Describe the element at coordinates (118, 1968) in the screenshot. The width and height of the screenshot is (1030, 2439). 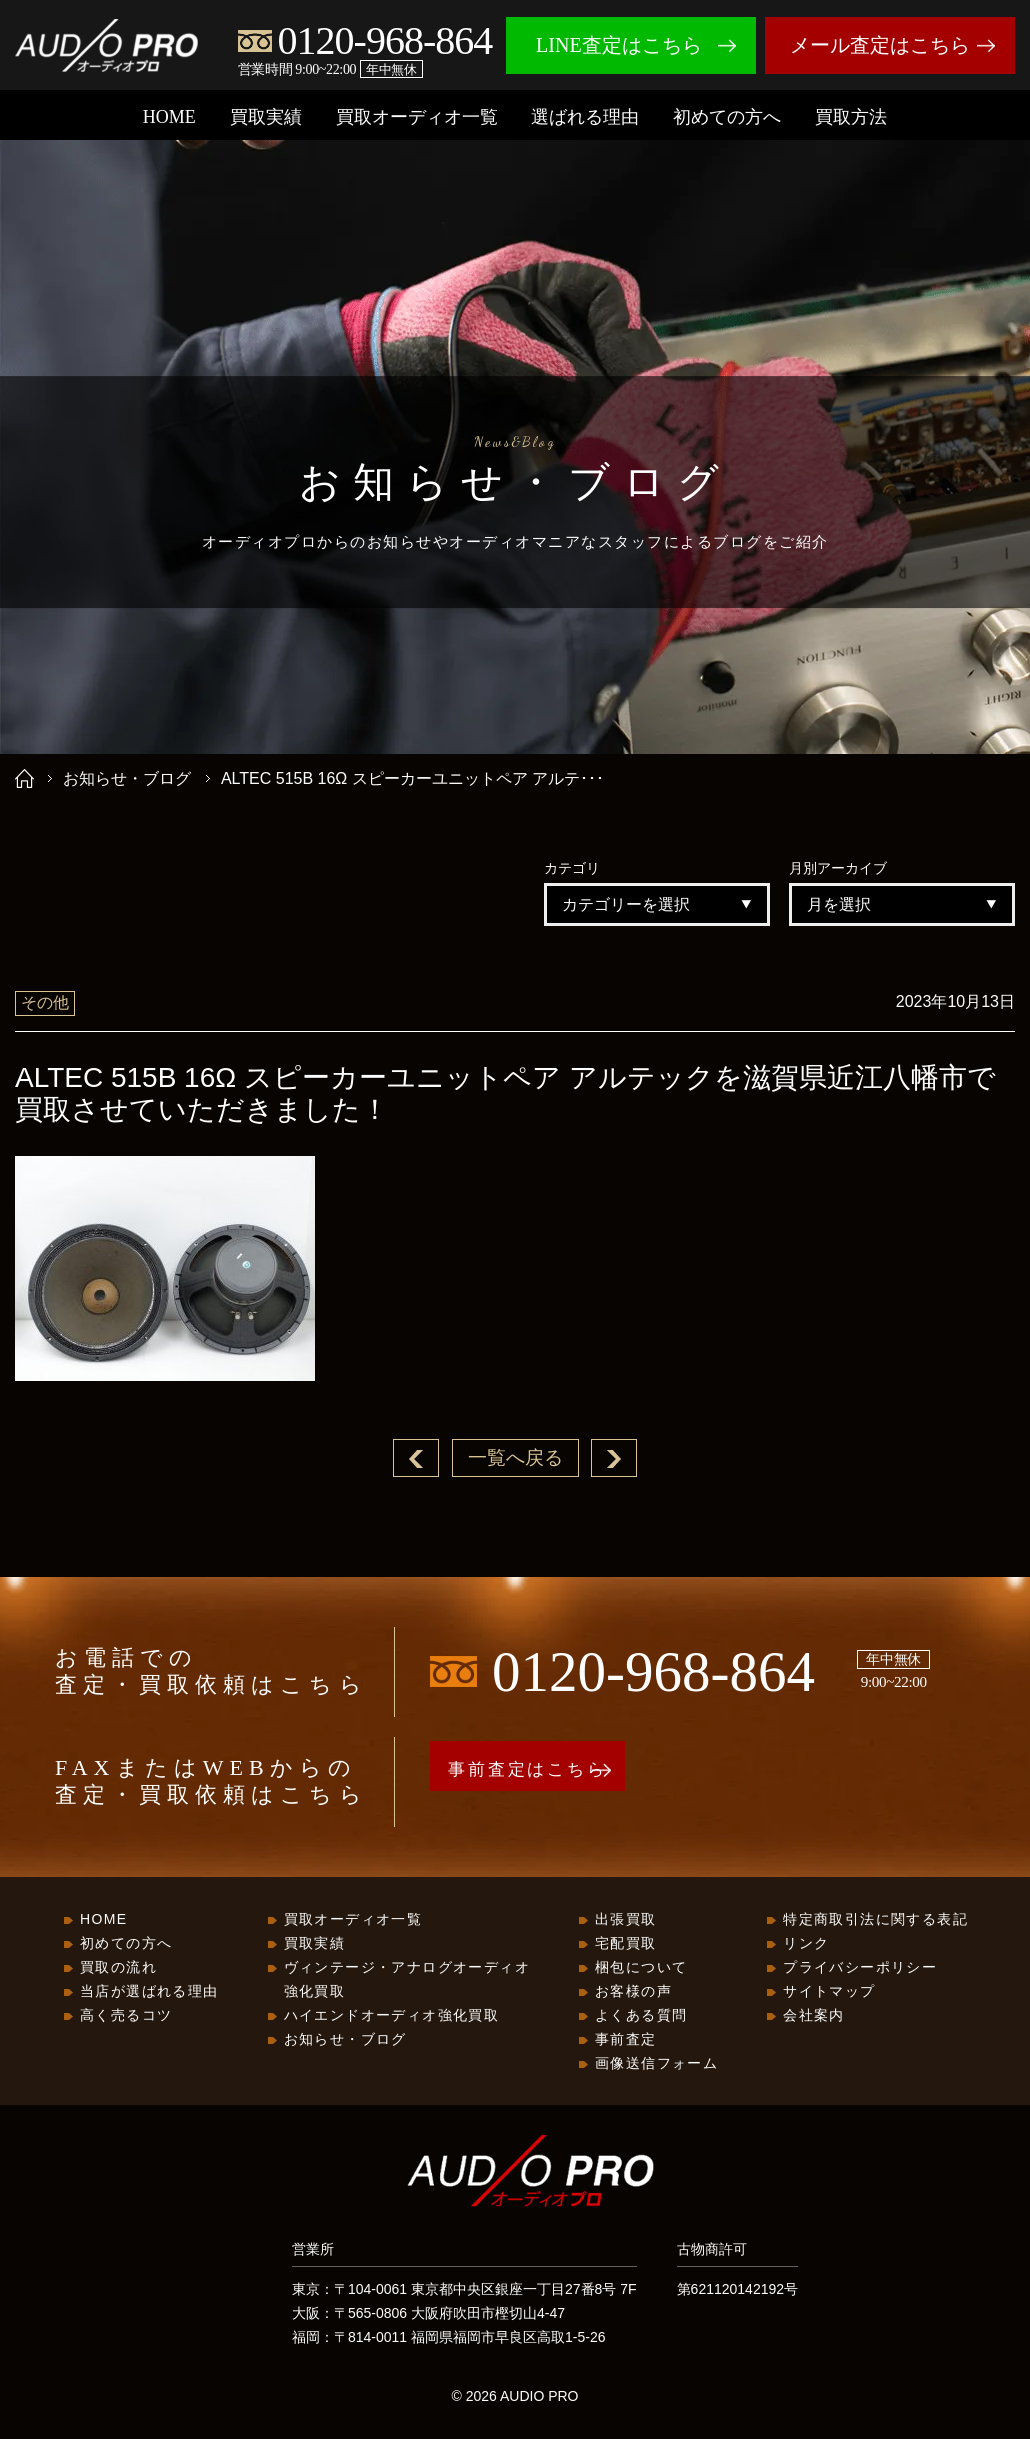
I see `買取の流れ` at that location.